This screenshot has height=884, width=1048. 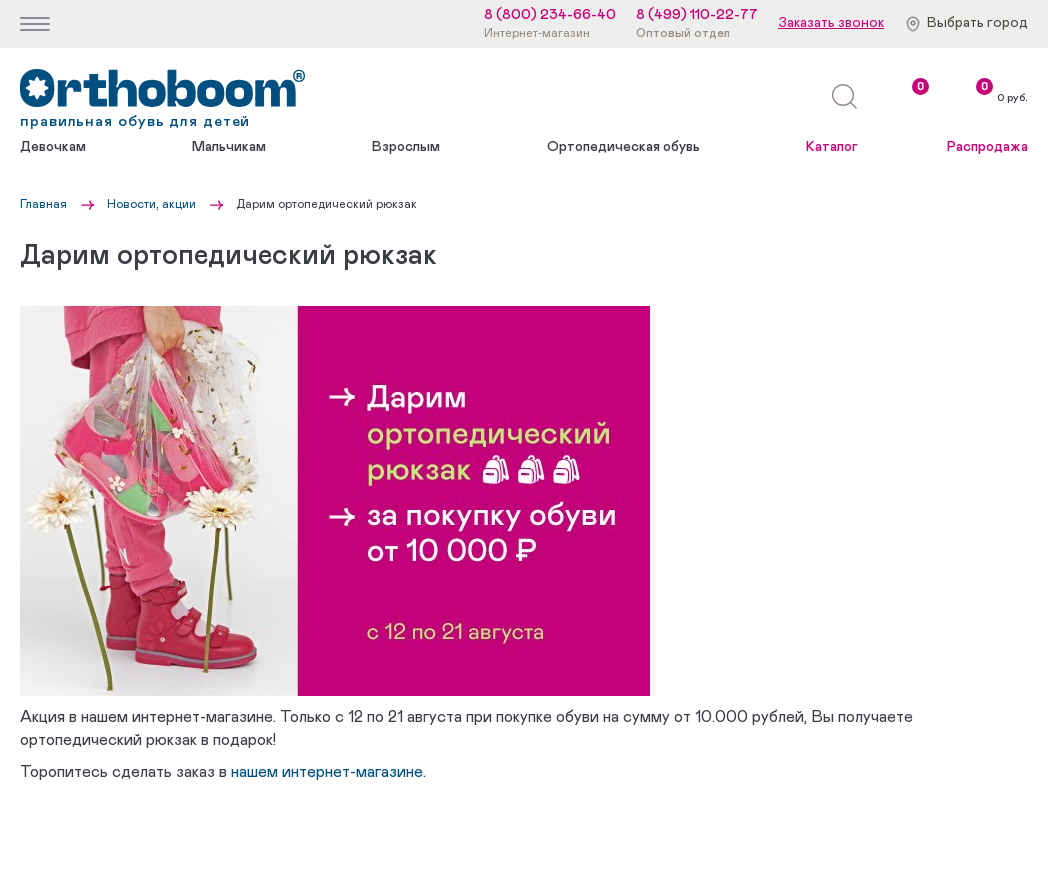 What do you see at coordinates (987, 147) in the screenshot?
I see `Распродажа` at bounding box center [987, 147].